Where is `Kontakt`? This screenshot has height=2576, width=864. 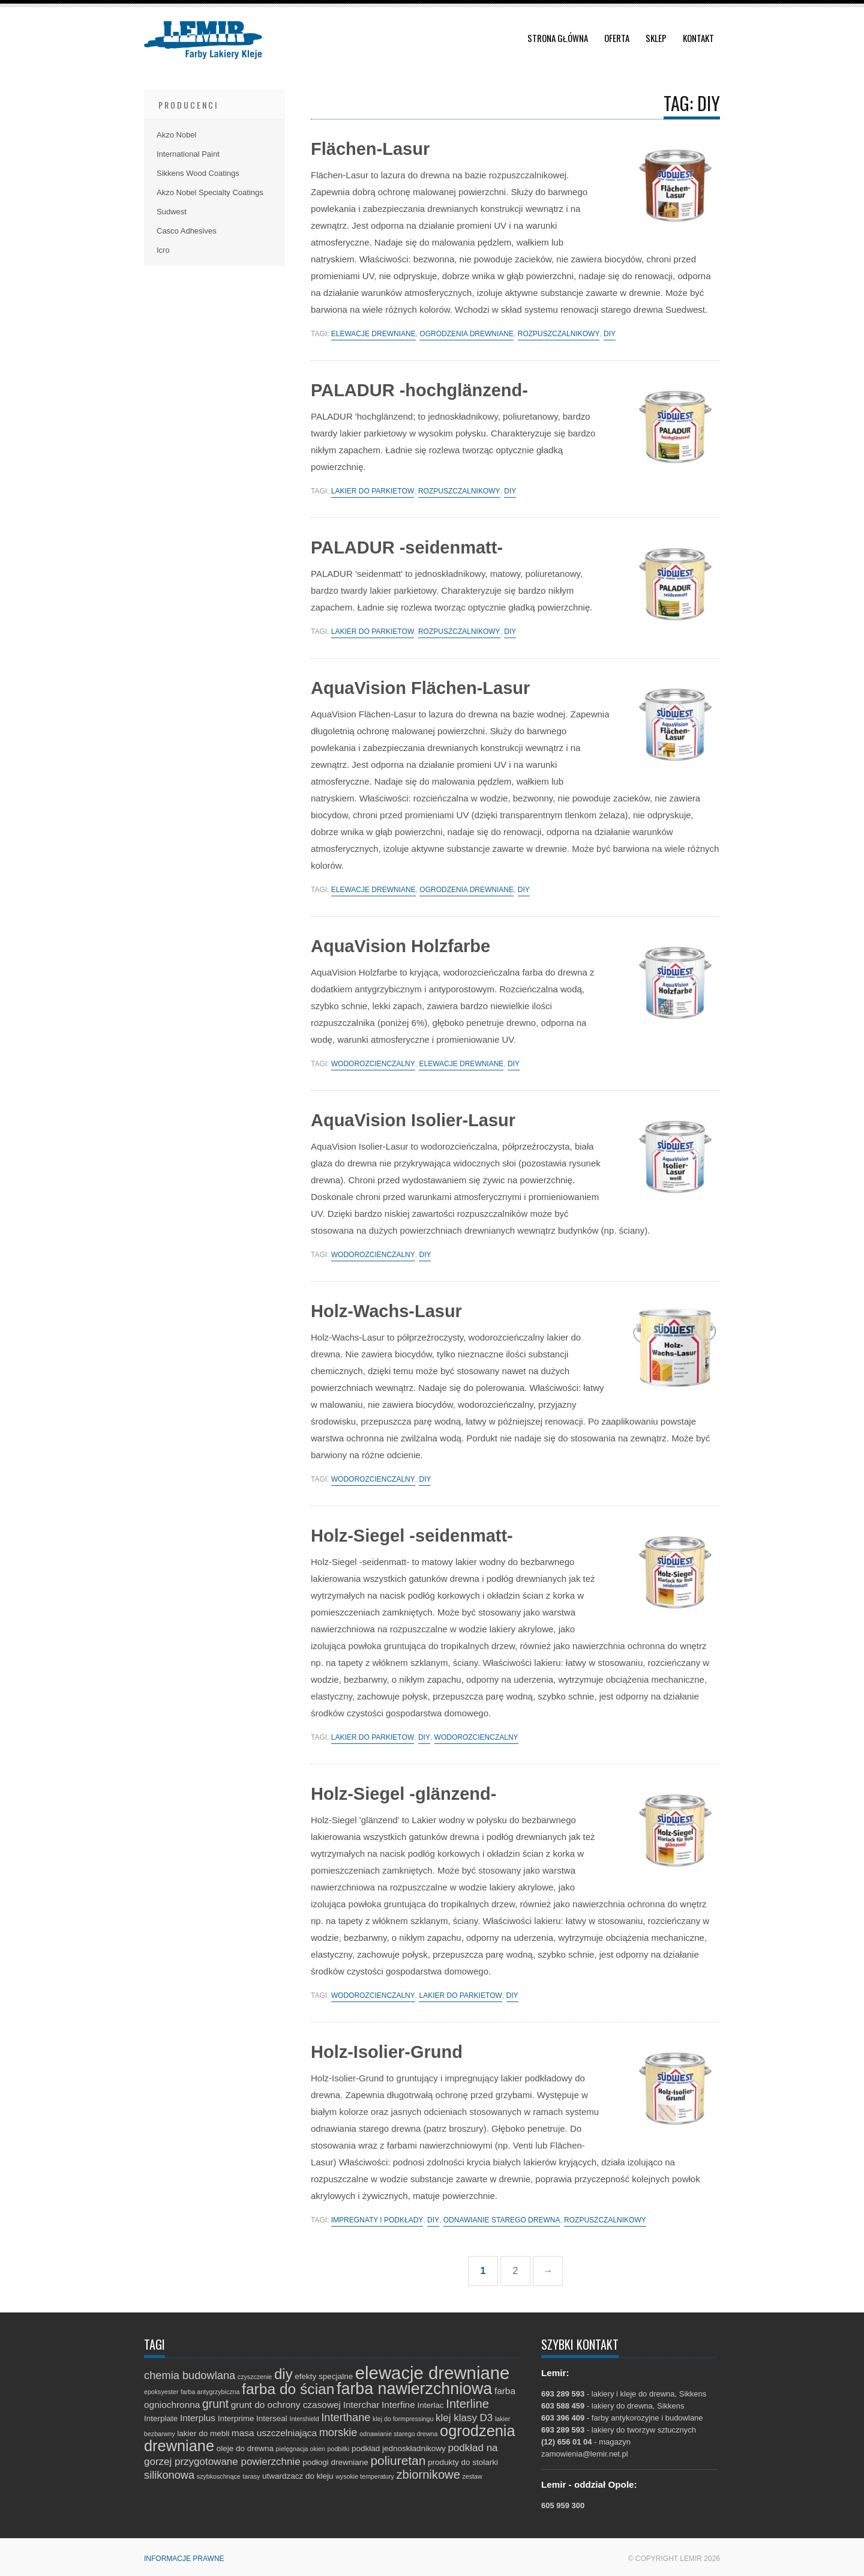
Kontakt is located at coordinates (698, 37).